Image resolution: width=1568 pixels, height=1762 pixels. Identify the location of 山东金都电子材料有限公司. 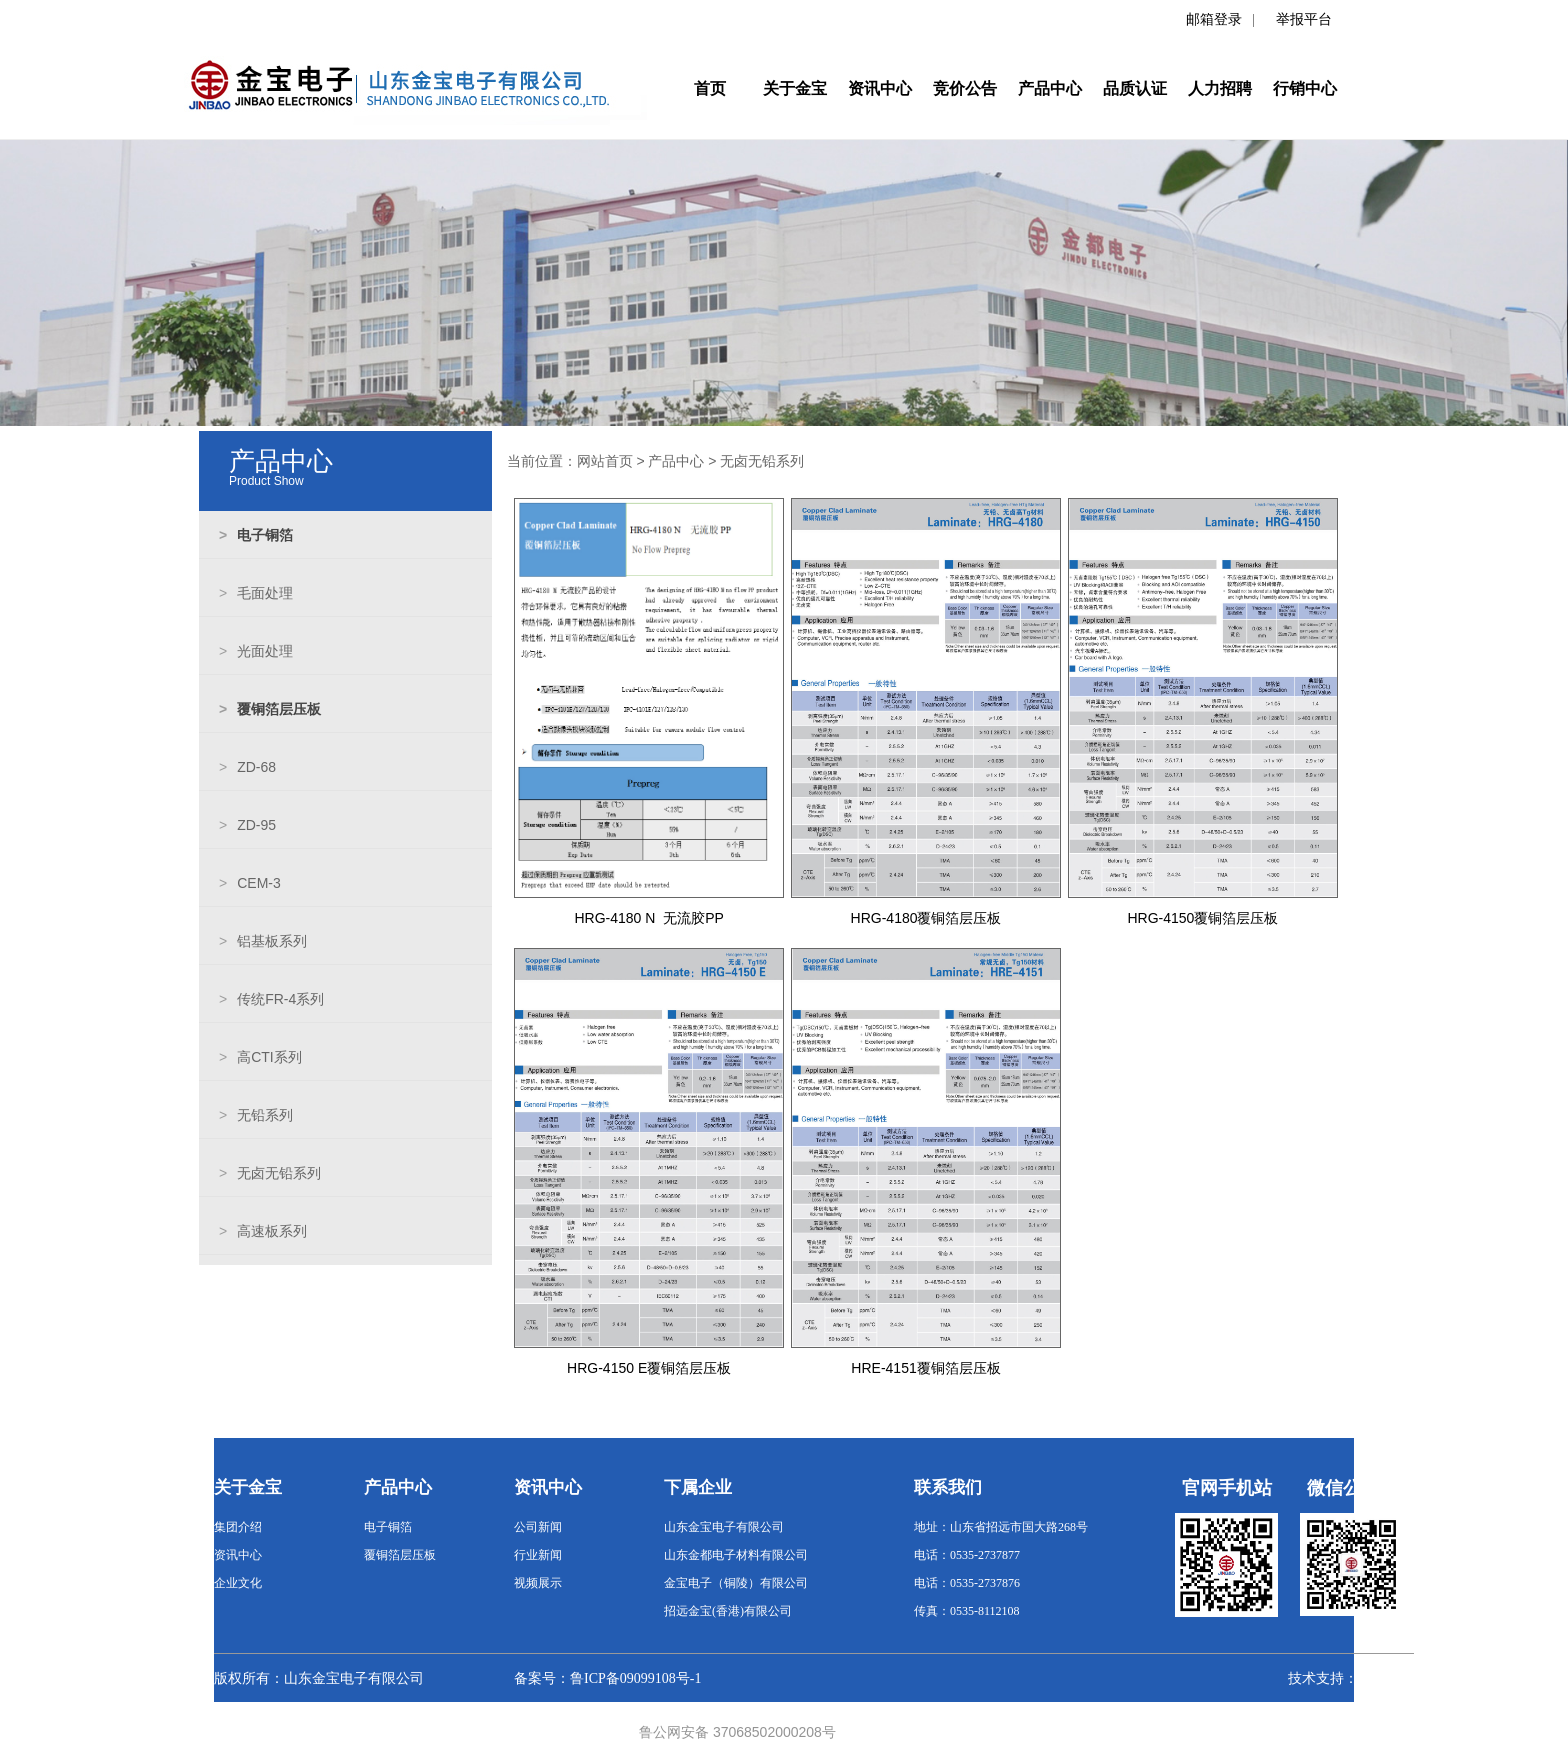
(736, 1555).